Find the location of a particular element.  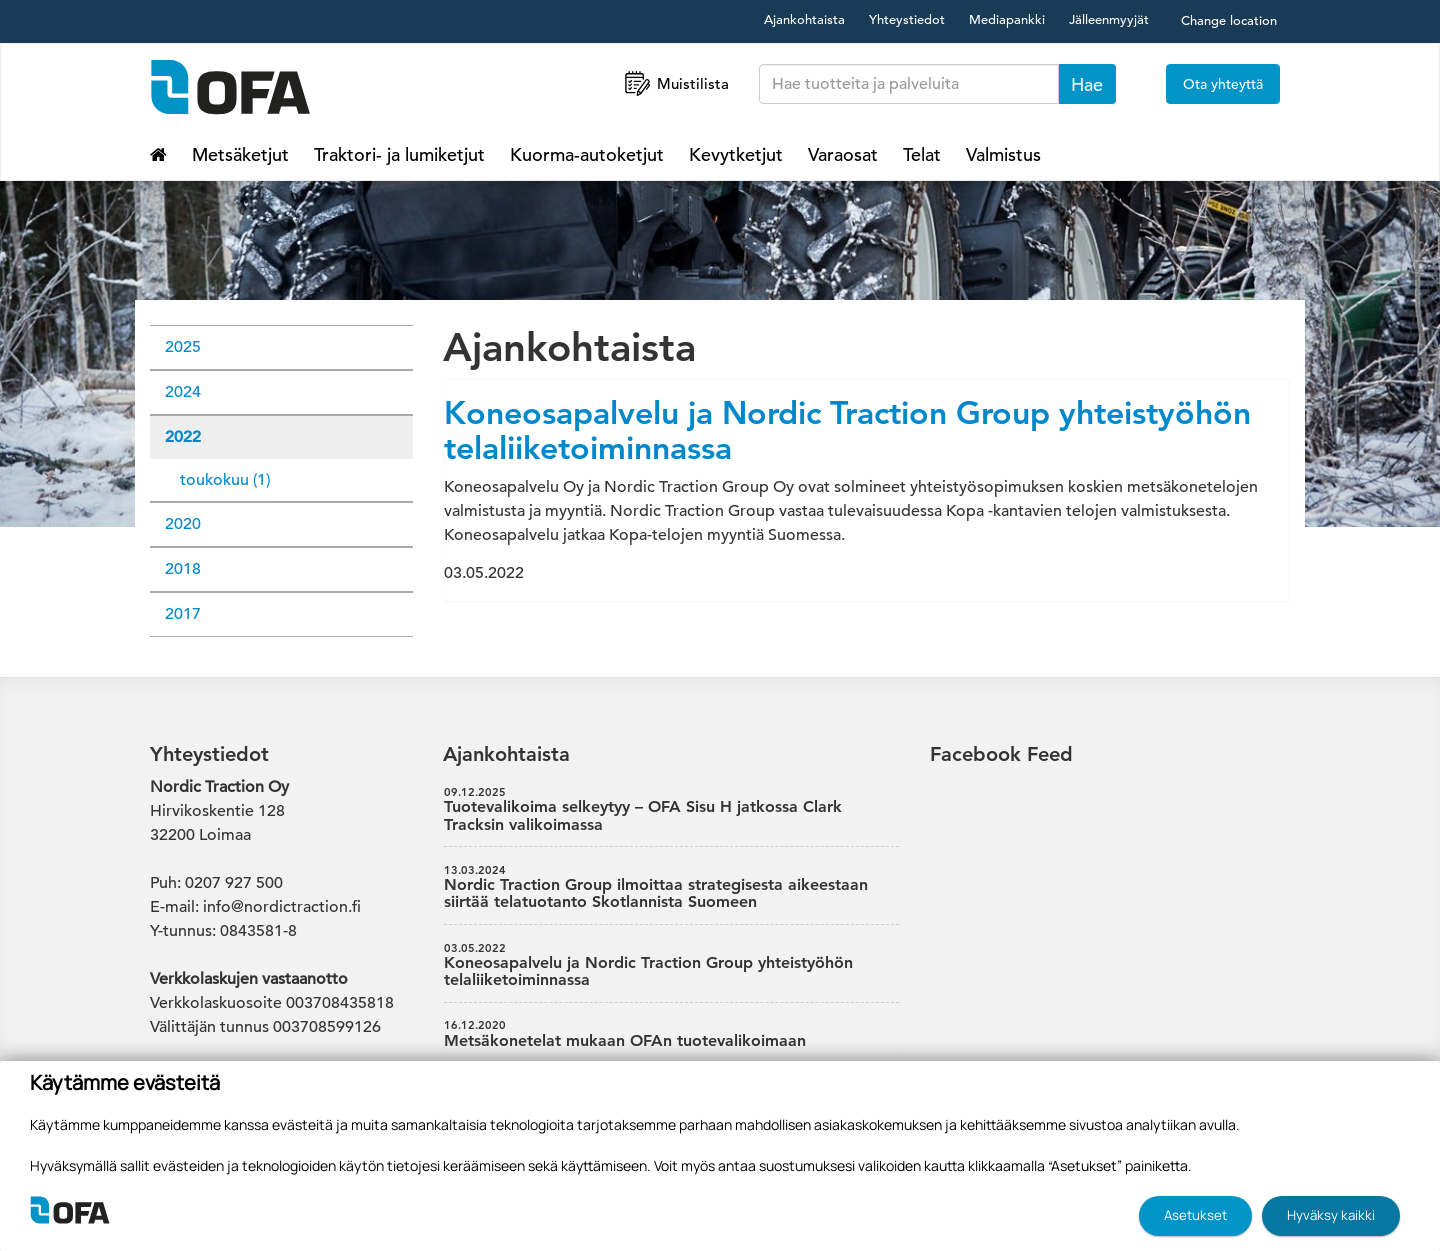

Traktori- ja lumiketjut is located at coordinates (399, 154).